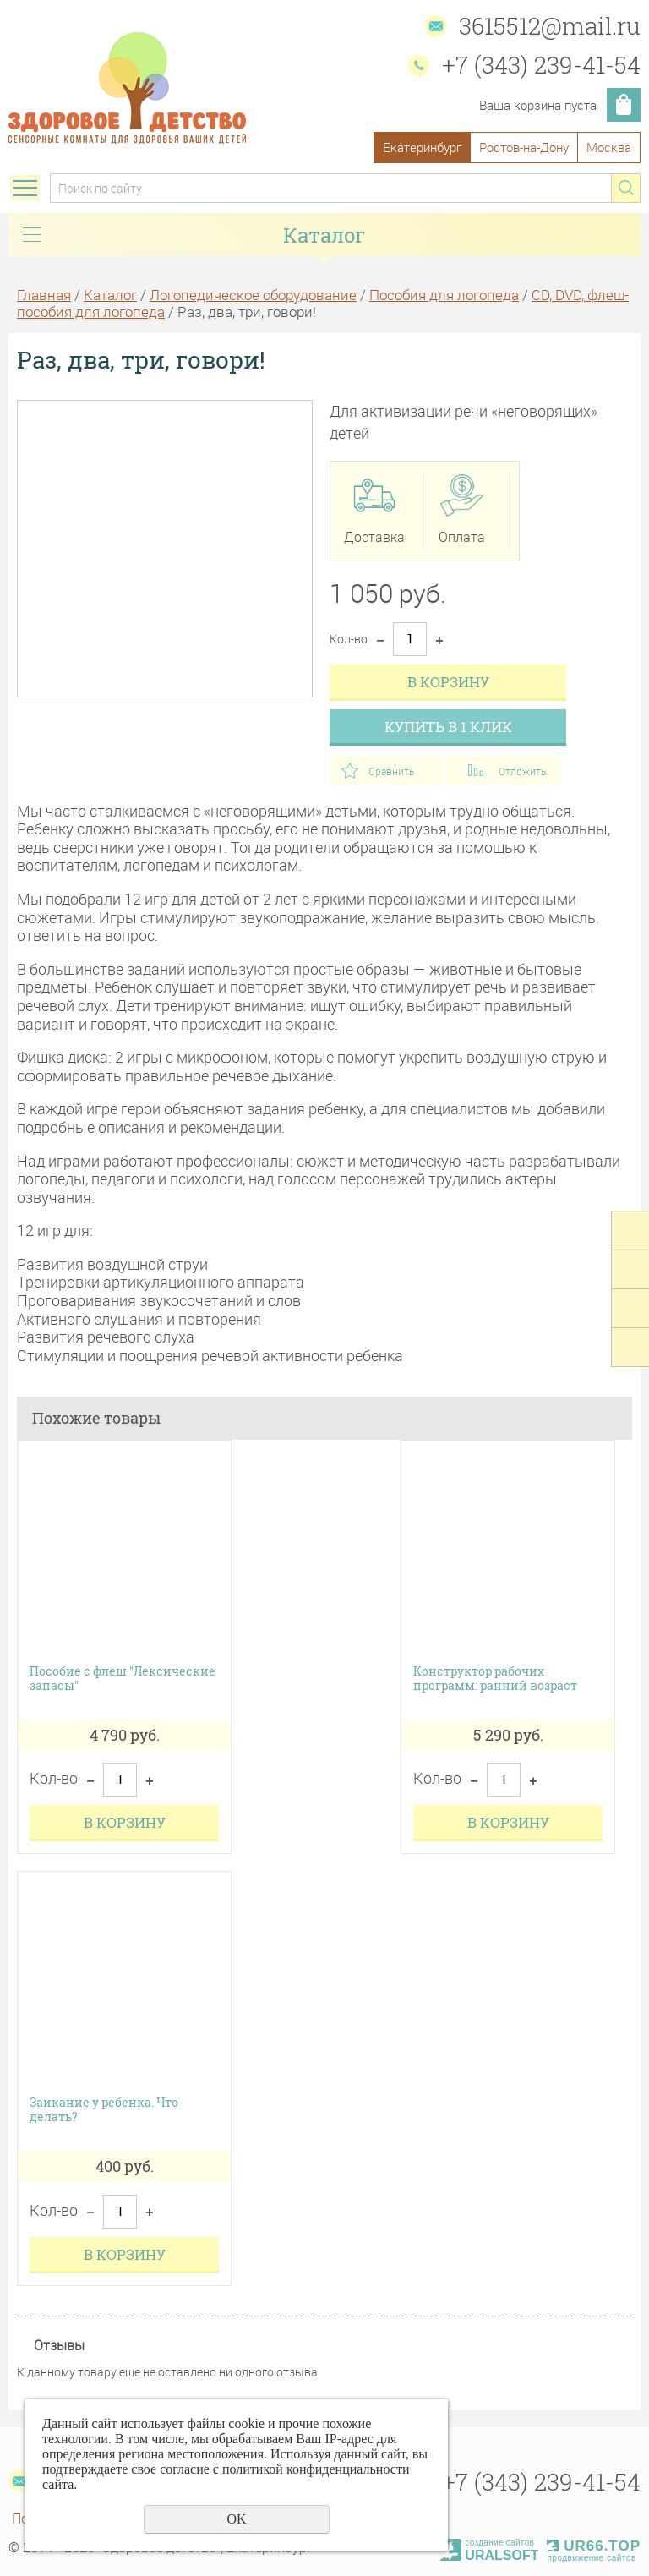 Image resolution: width=649 pixels, height=2576 pixels. I want to click on Москва, so click(608, 147).